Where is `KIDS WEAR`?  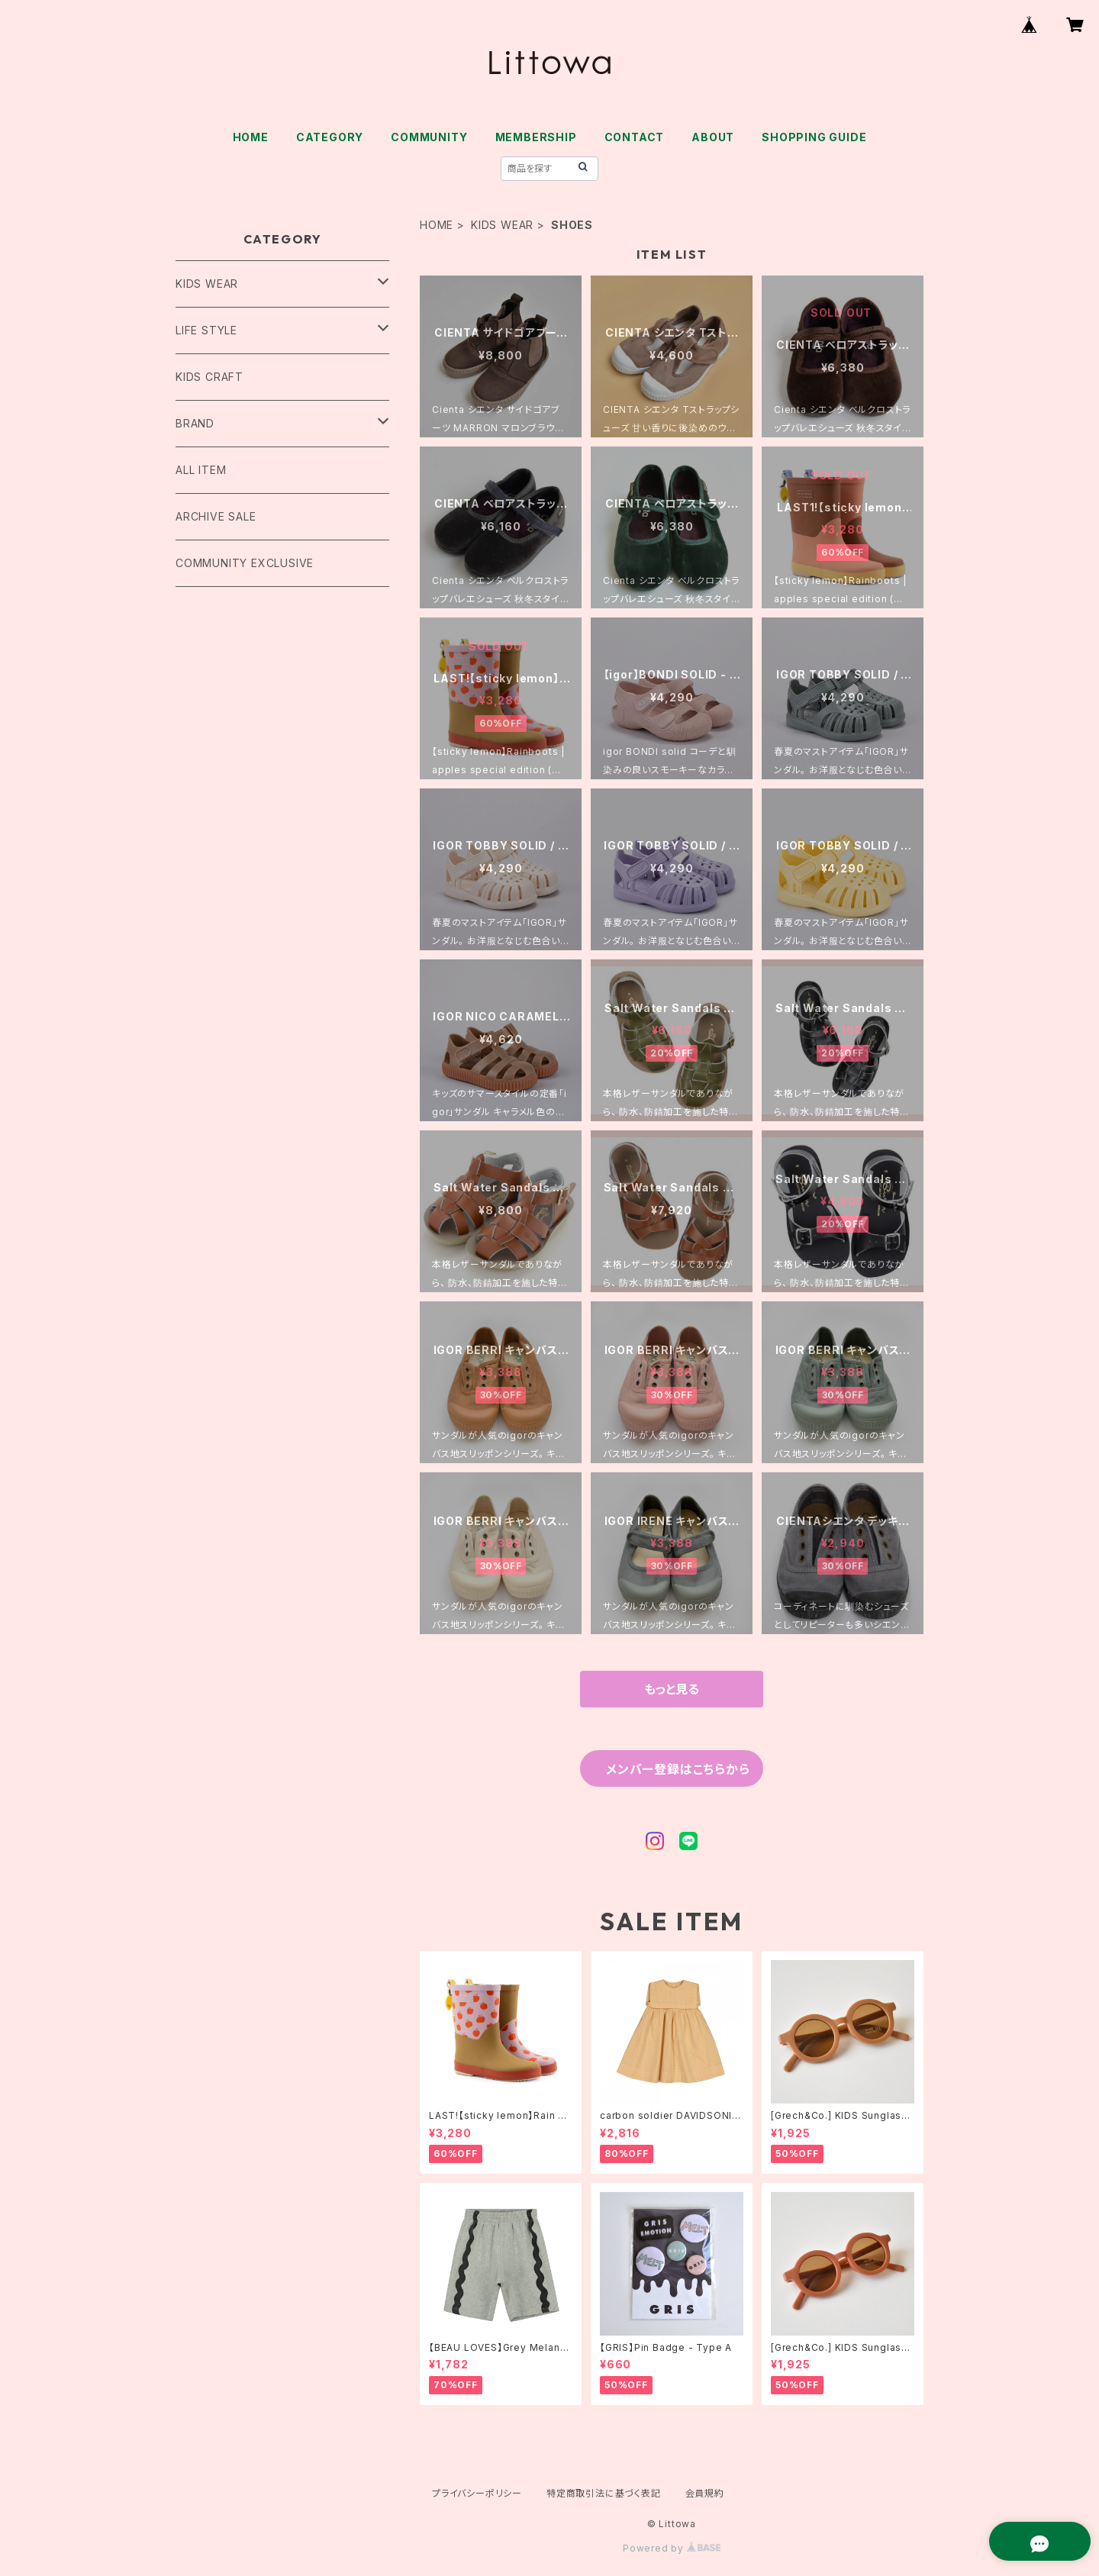
KIDS WEAR is located at coordinates (502, 224).